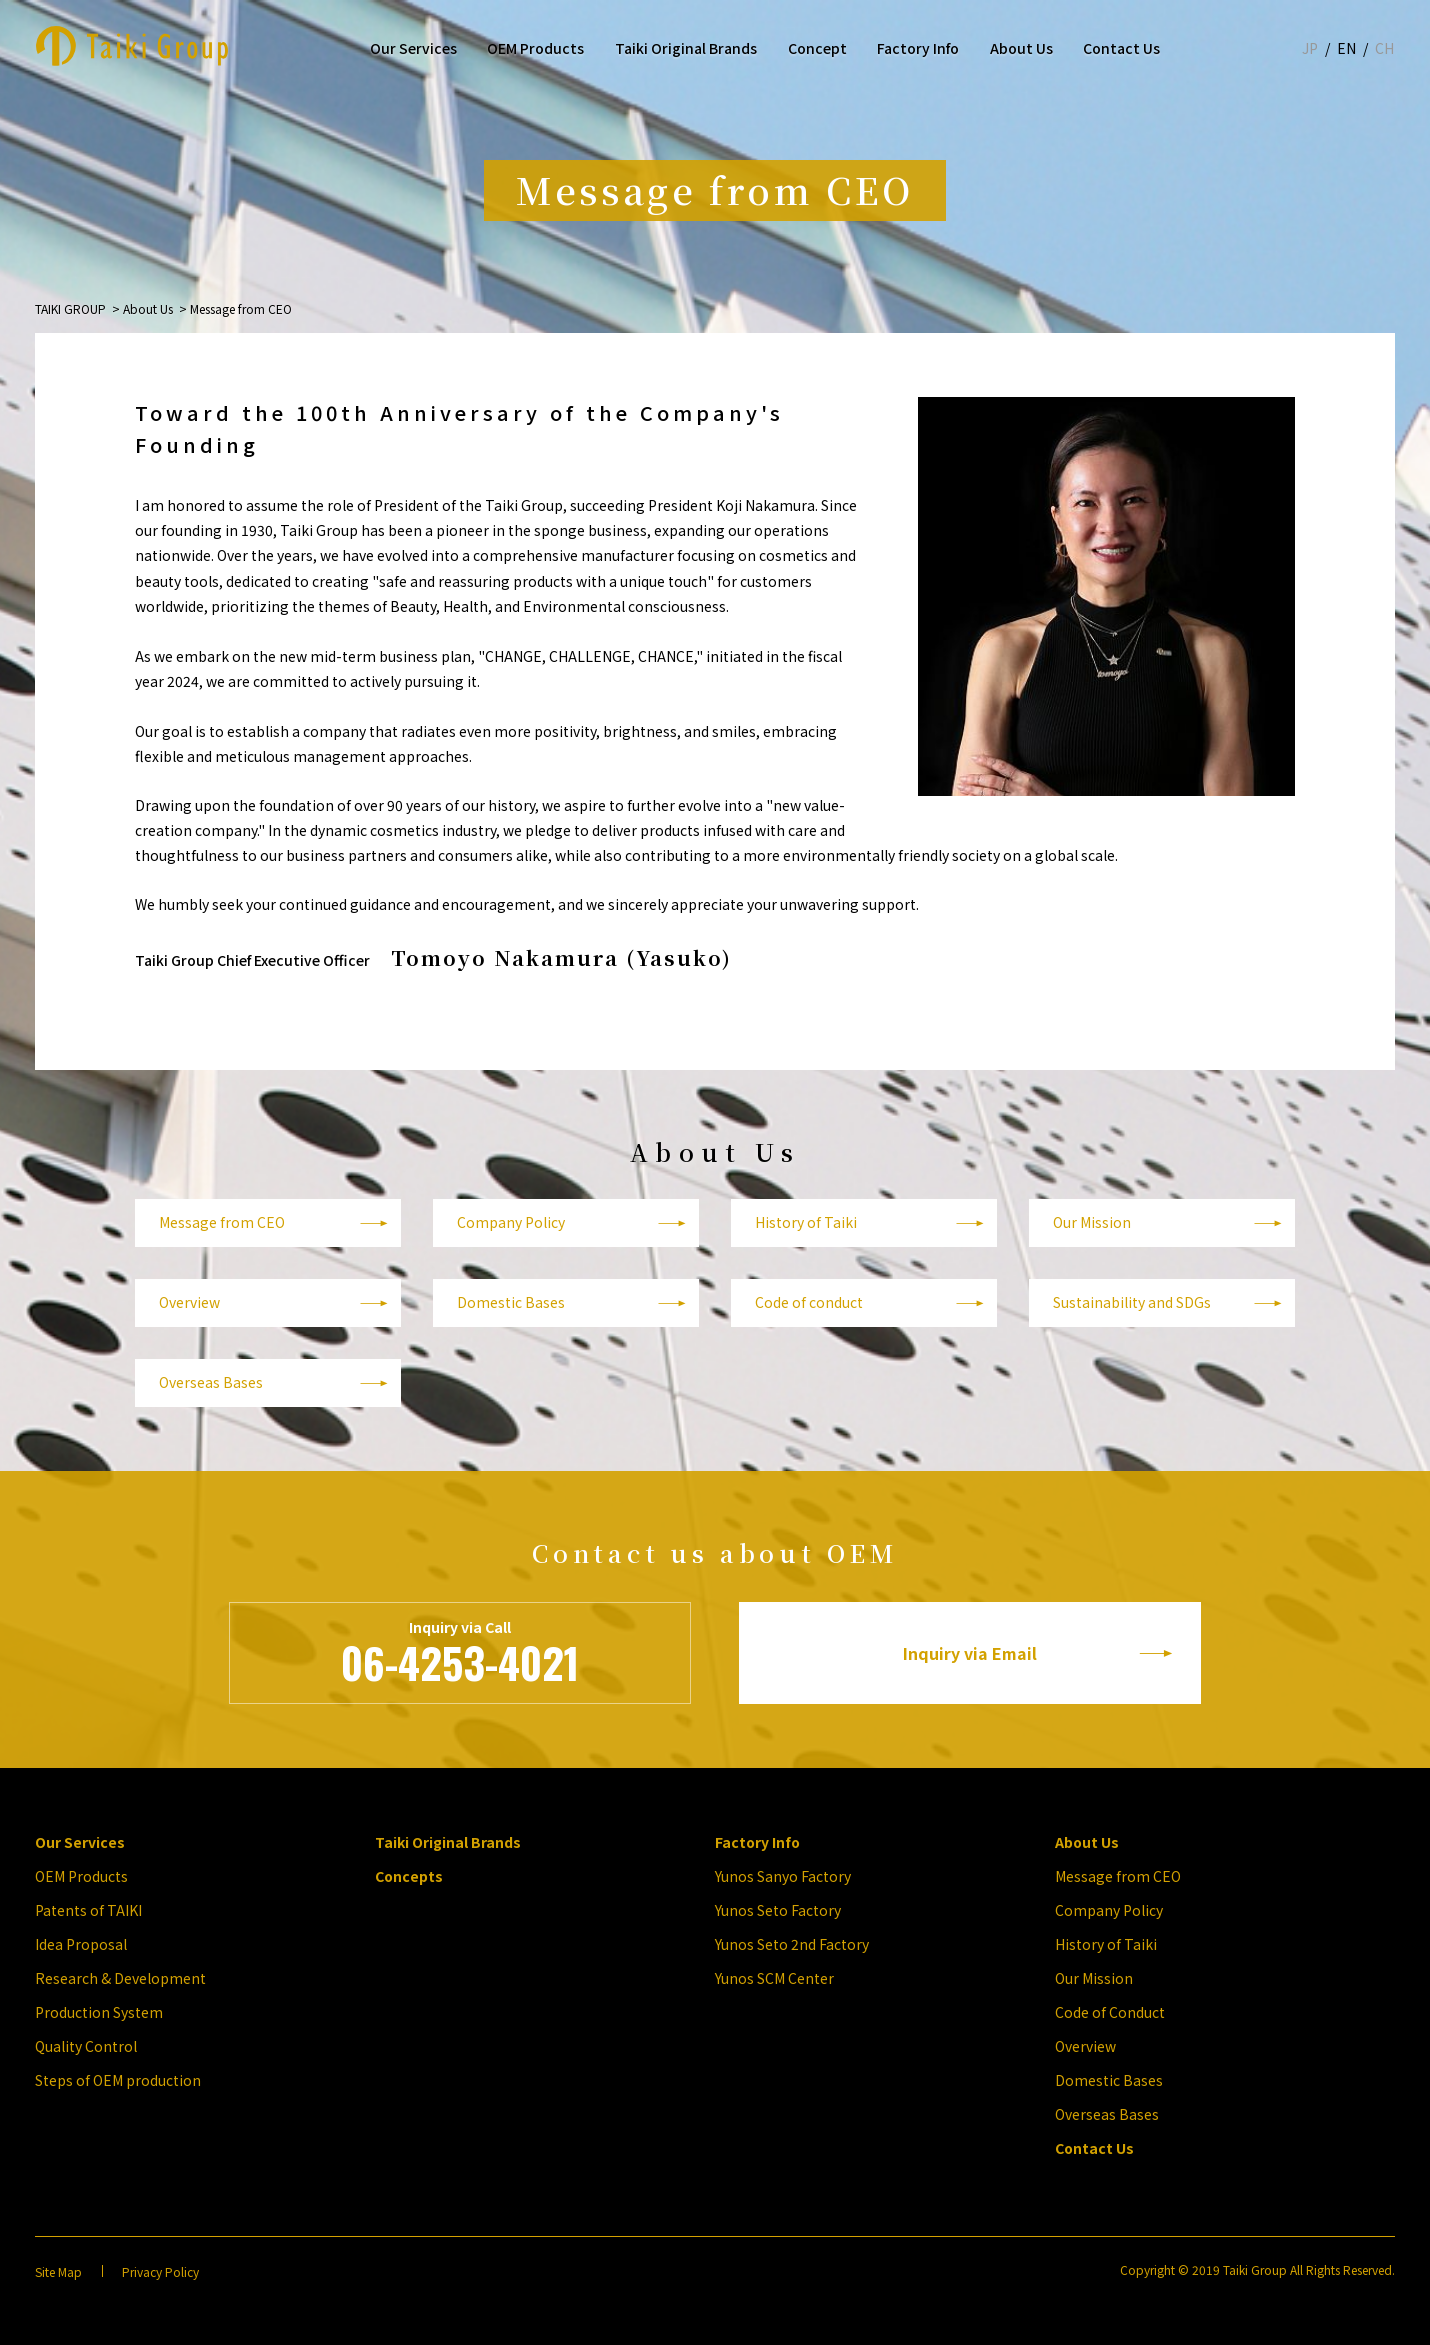 Image resolution: width=1430 pixels, height=2345 pixels. I want to click on Idea Proposal, so click(81, 1944).